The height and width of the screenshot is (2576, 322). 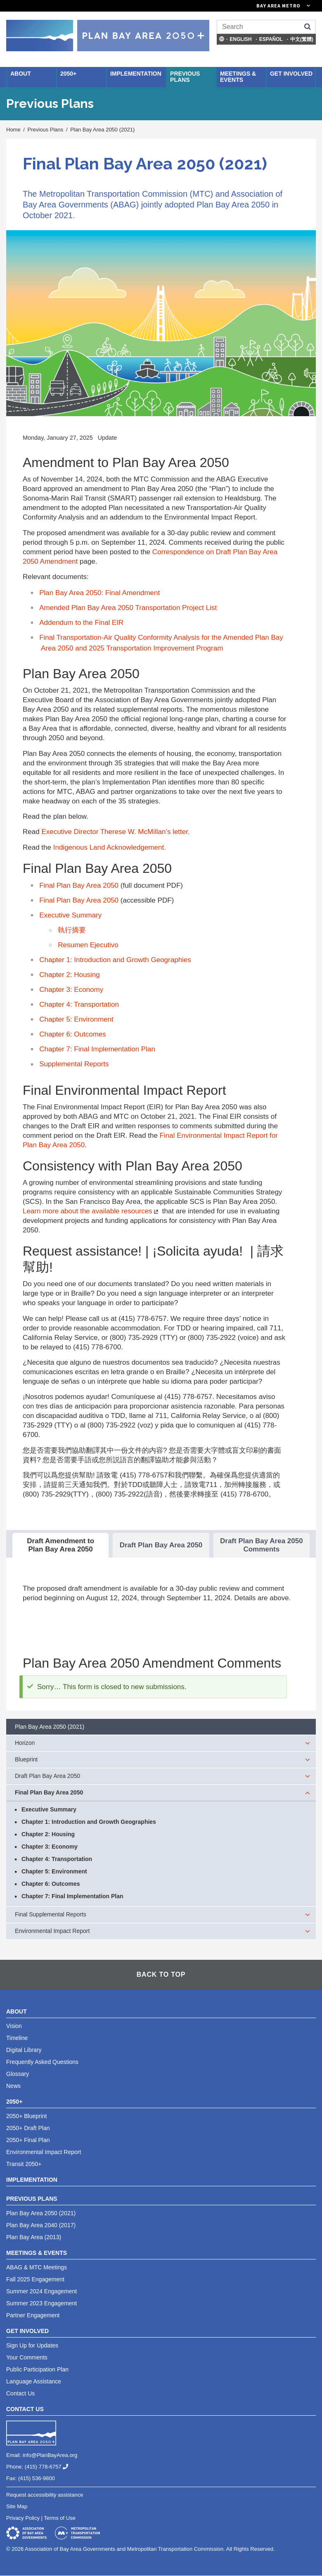 What do you see at coordinates (35, 2279) in the screenshot?
I see `Fall 2025 Engagement` at bounding box center [35, 2279].